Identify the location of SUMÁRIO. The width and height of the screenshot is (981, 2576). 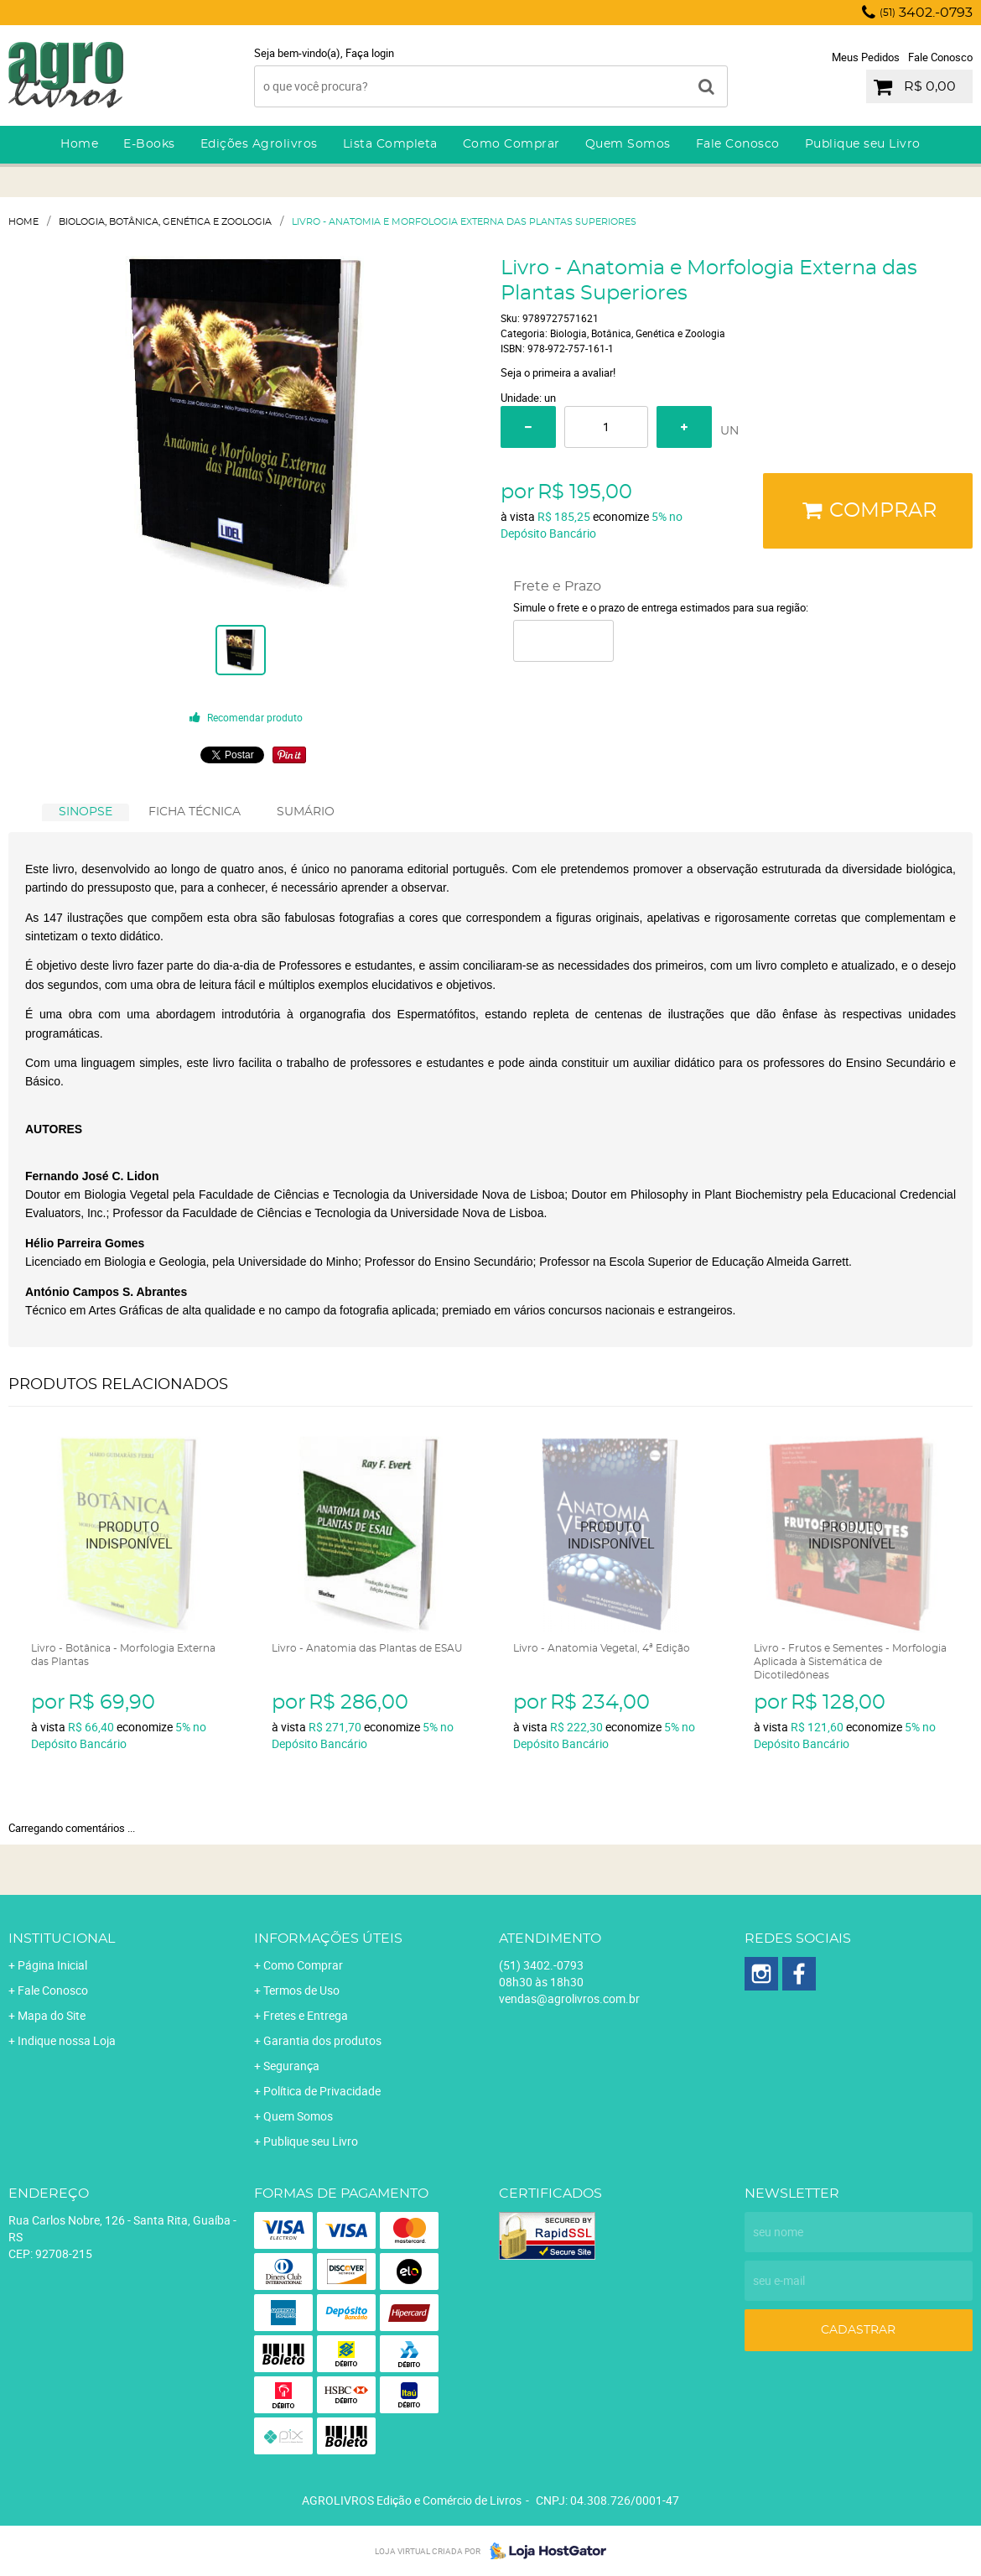
(306, 812).